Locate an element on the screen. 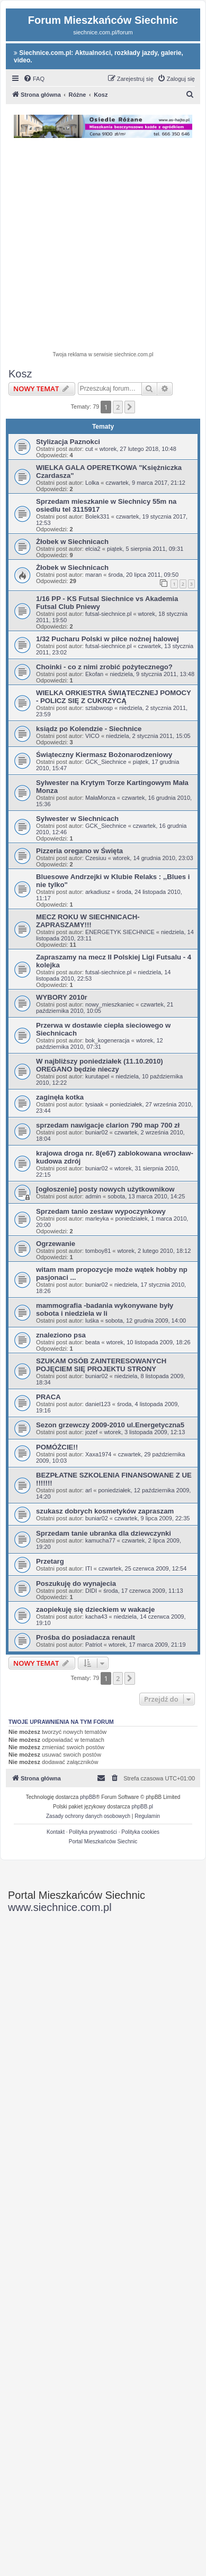 The height and width of the screenshot is (2576, 206). kacha43 is located at coordinates (96, 1616).